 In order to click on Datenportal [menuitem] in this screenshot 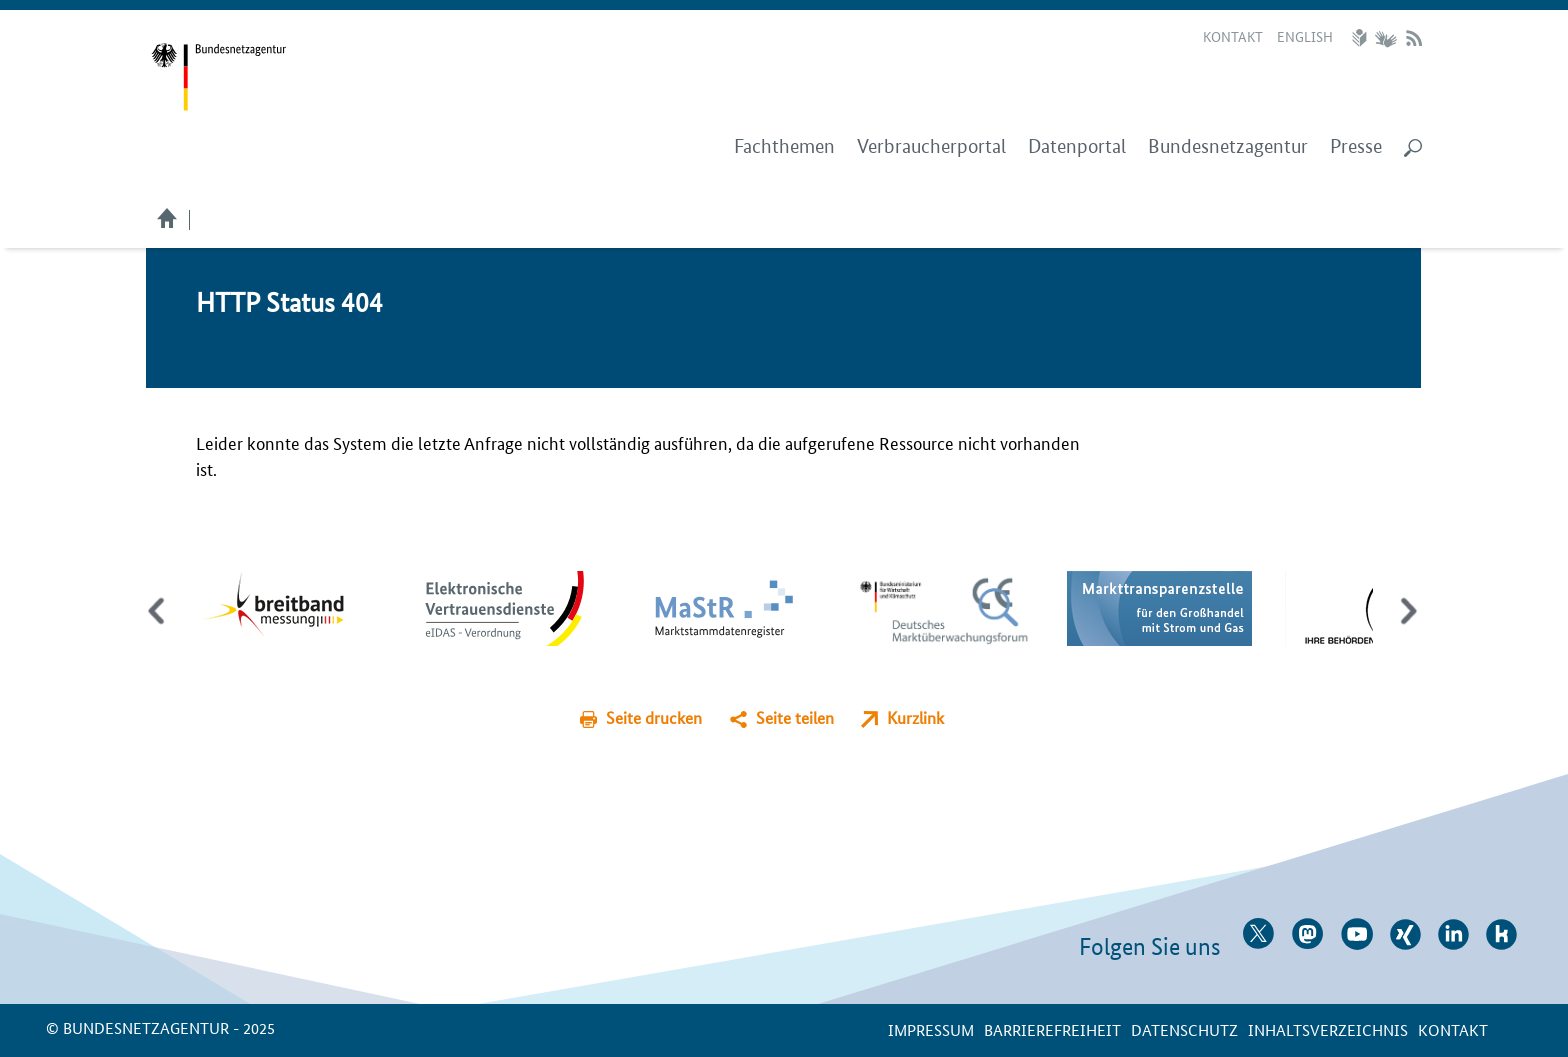, I will do `click(1077, 146)`.